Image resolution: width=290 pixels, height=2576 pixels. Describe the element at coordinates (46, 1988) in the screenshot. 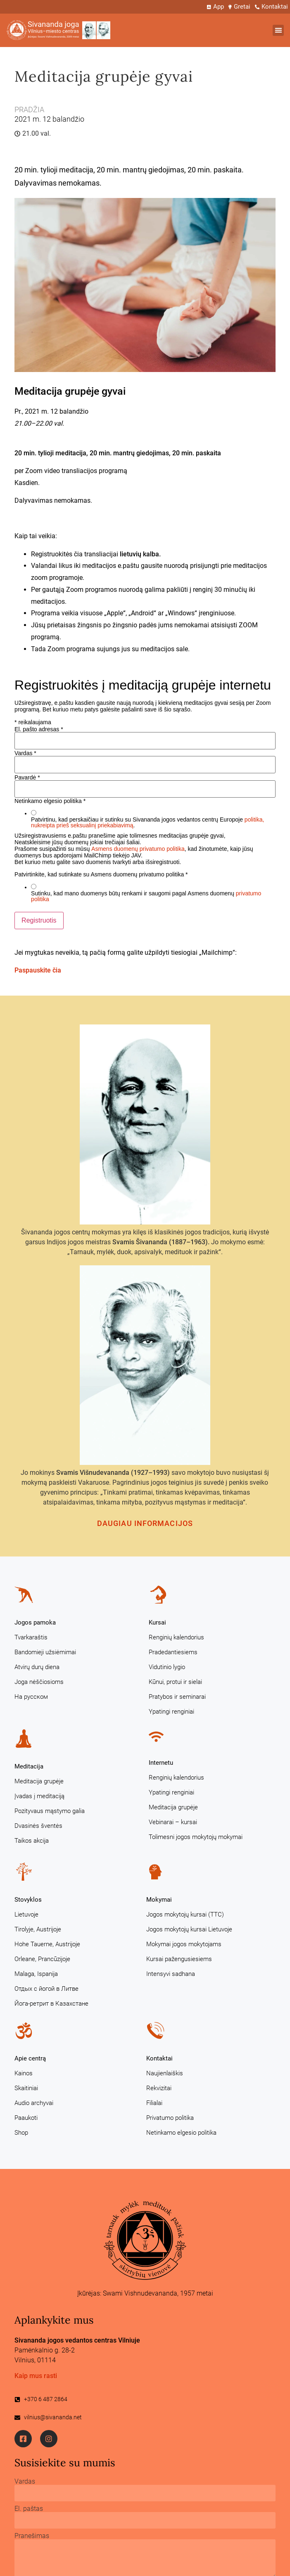

I see `Отдых с йогой в Литве` at that location.